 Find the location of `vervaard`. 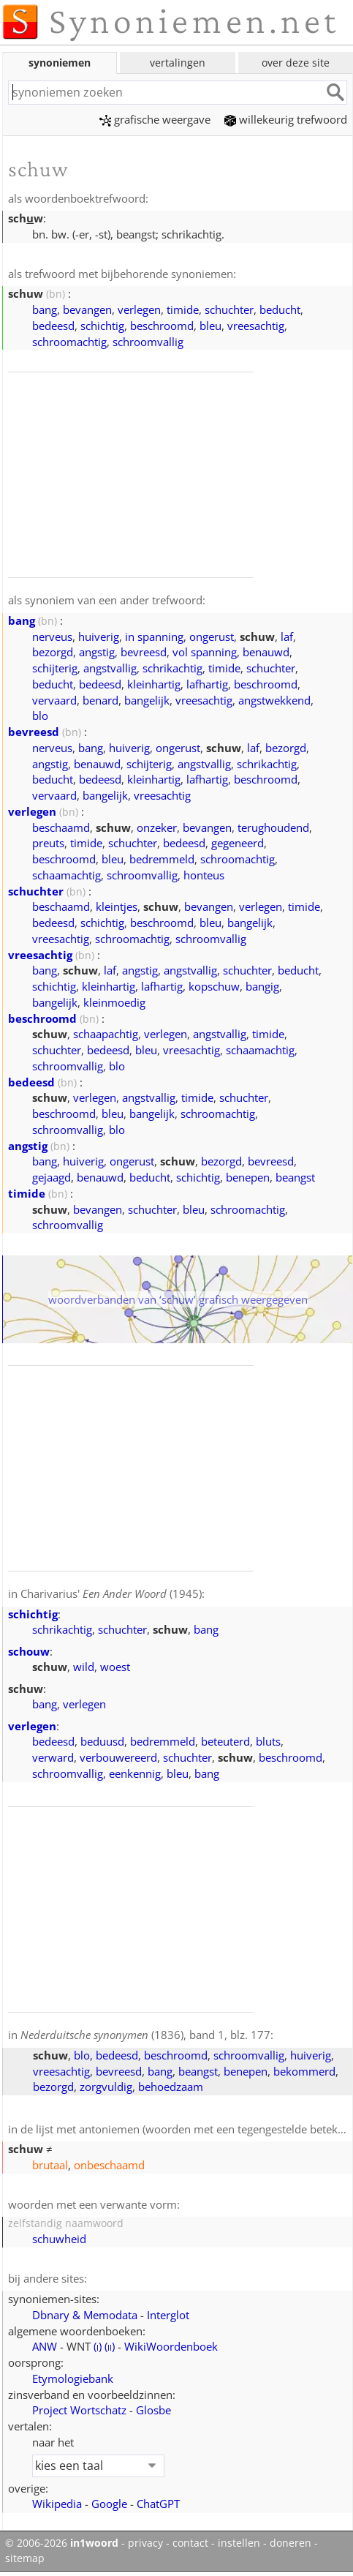

vervaard is located at coordinates (54, 700).